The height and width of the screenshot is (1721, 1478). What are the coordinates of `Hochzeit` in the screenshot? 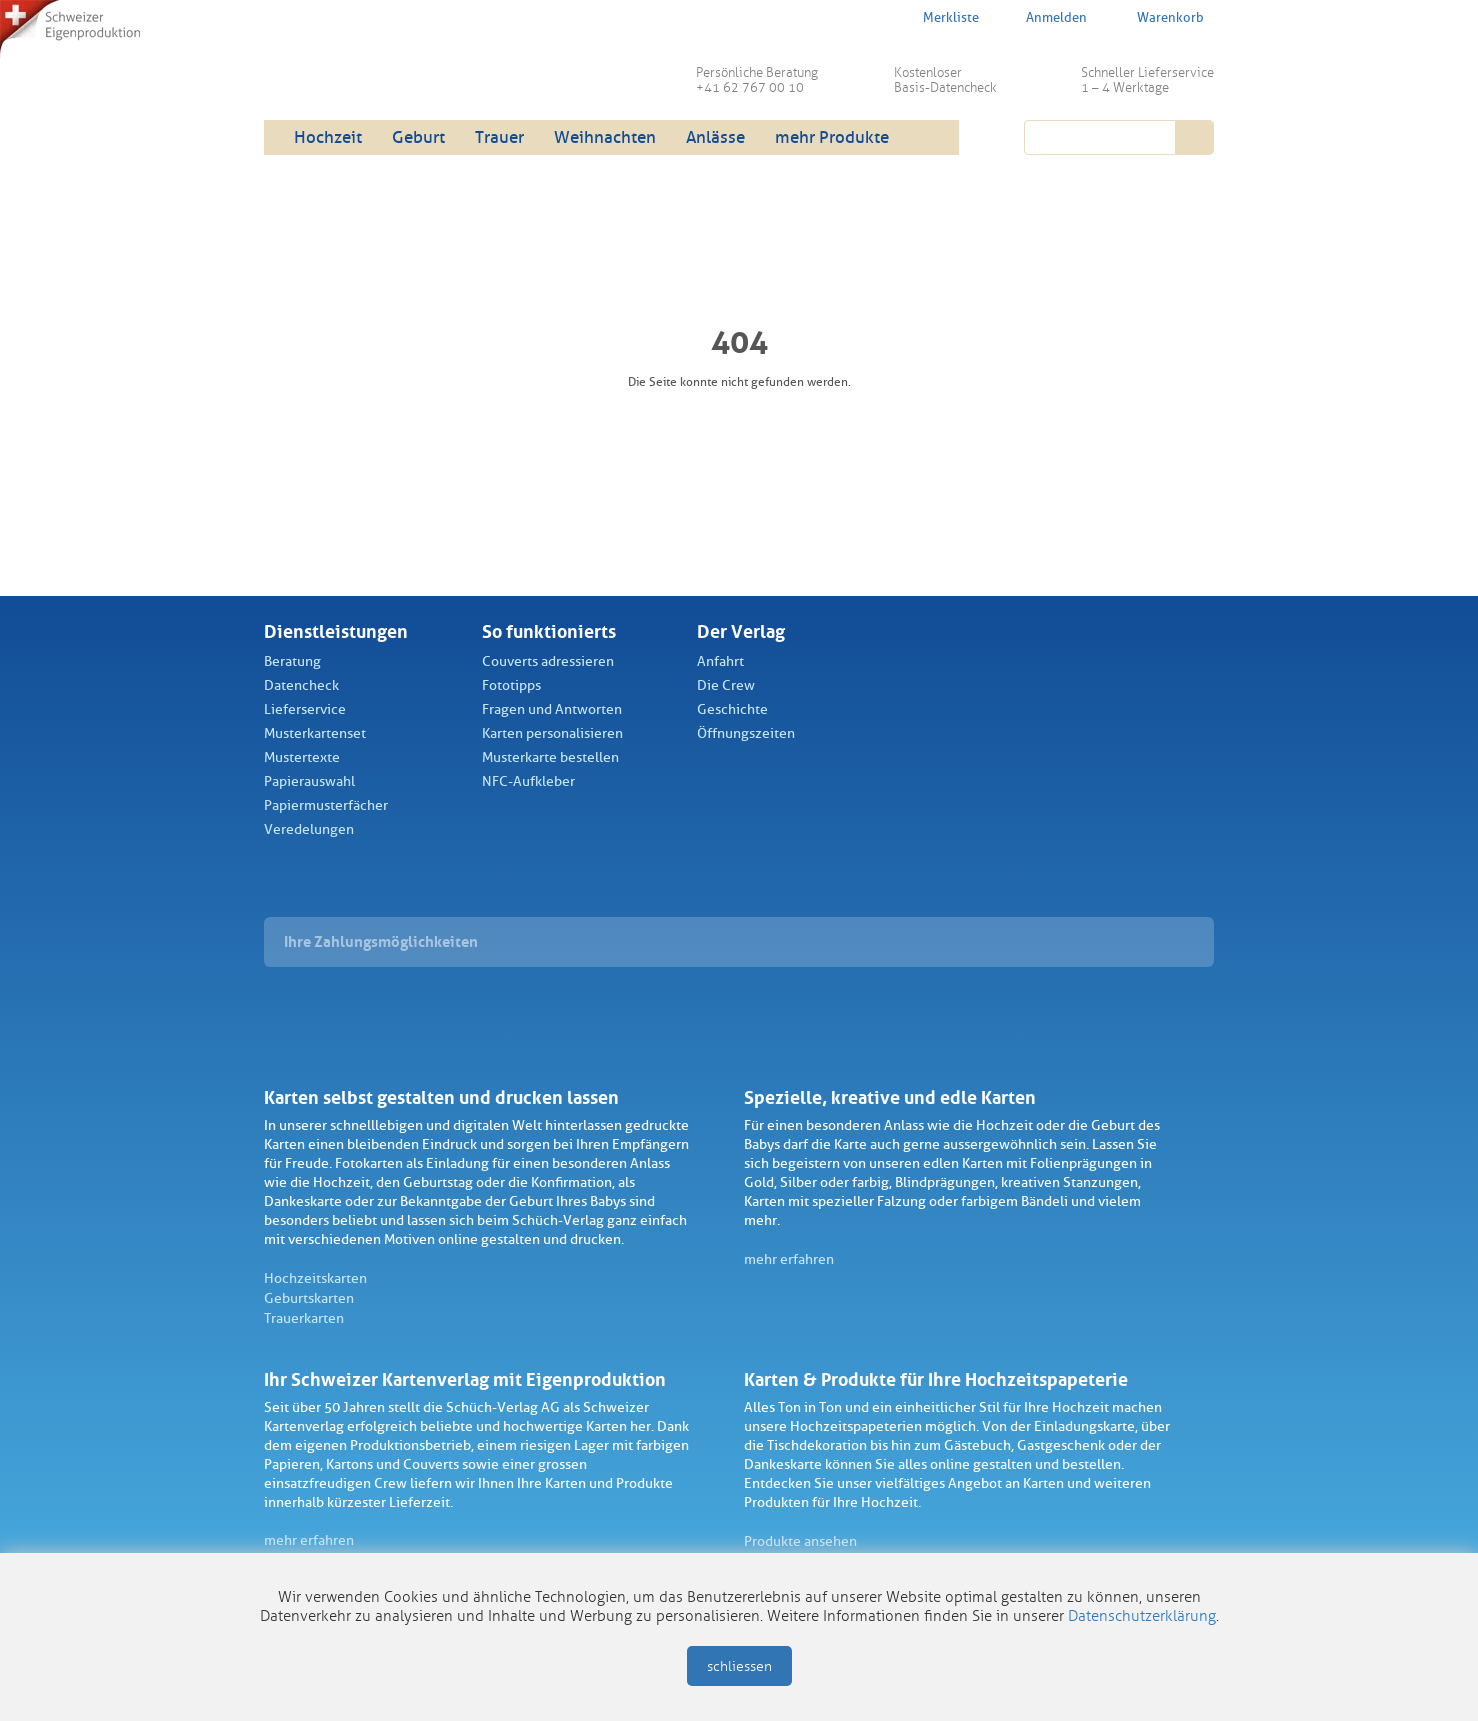 It's located at (328, 137).